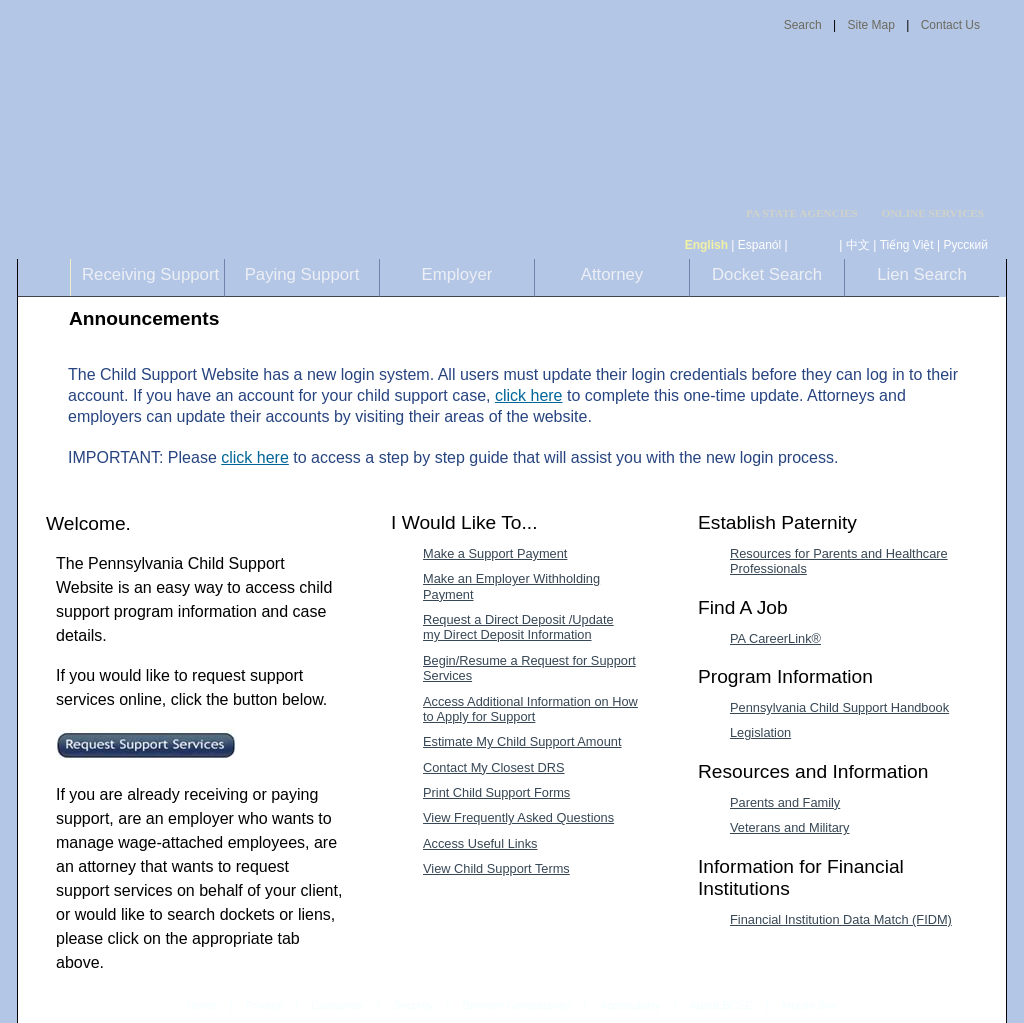 This screenshot has height=1023, width=1024. Describe the element at coordinates (495, 553) in the screenshot. I see `Make a Support Payment [Make a Support Payment-MenuAL]` at that location.